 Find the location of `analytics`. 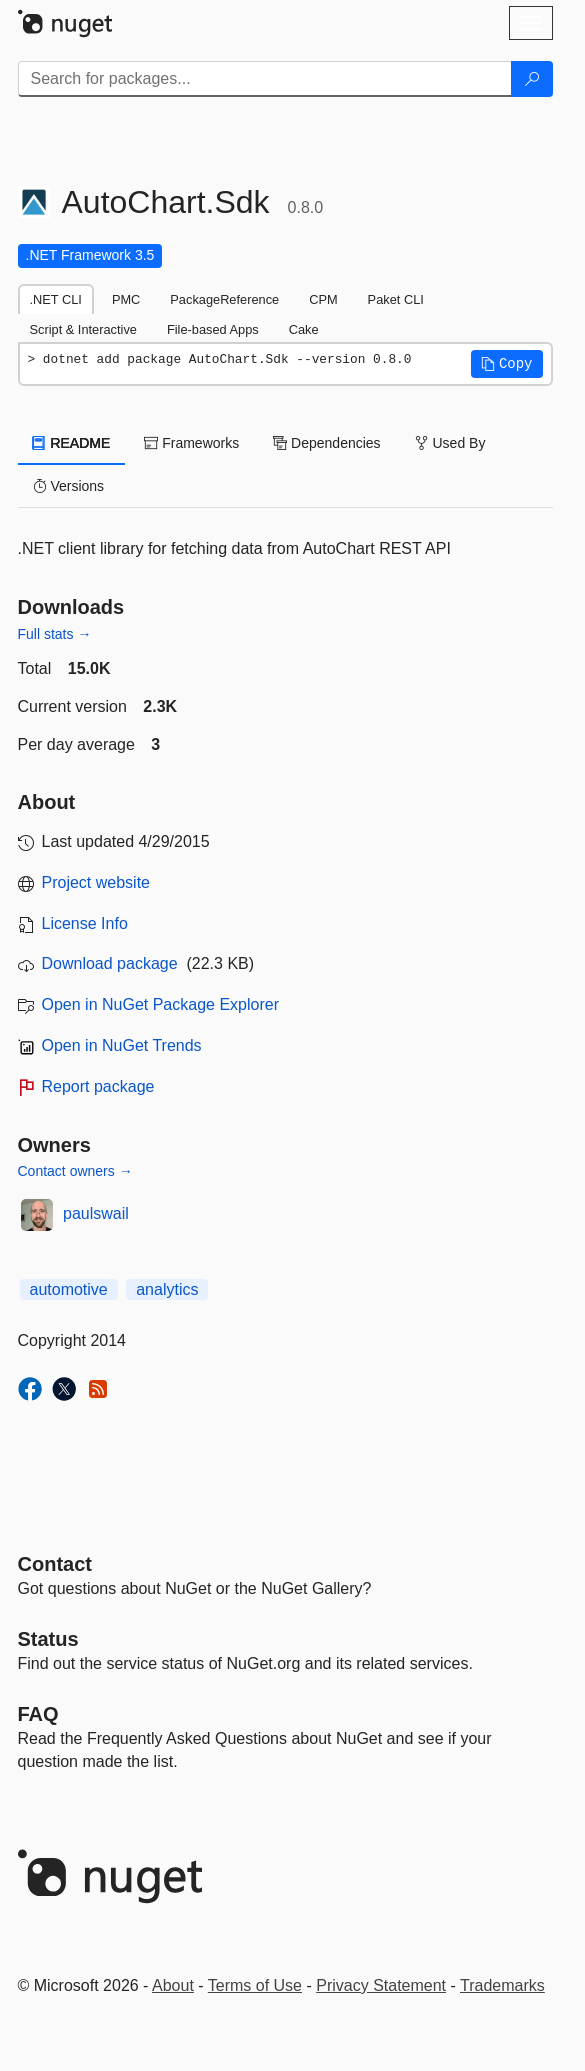

analytics is located at coordinates (167, 1289).